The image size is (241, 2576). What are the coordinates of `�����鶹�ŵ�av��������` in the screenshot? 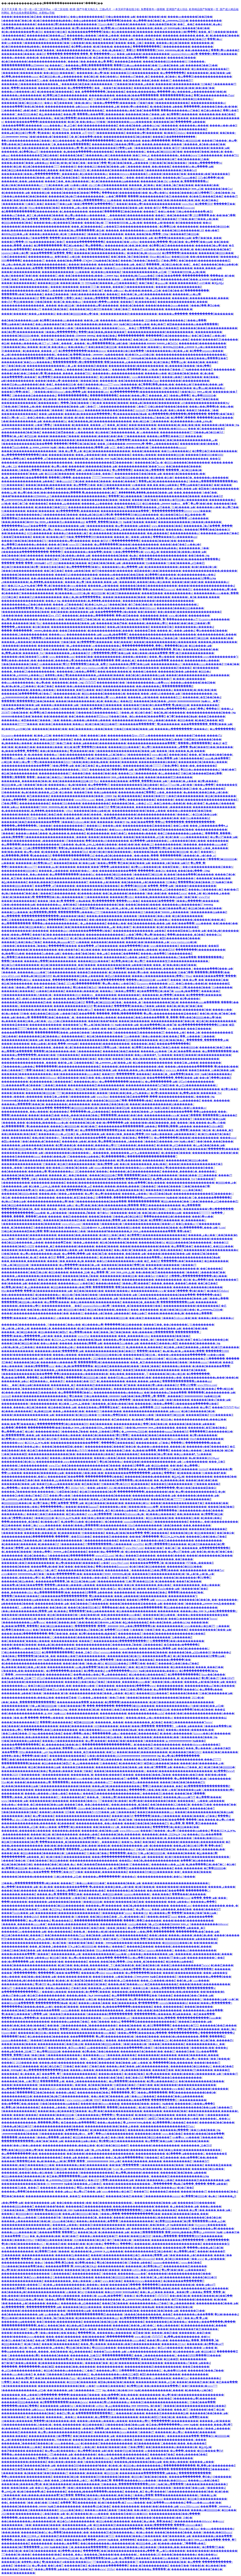 It's located at (59, 897).